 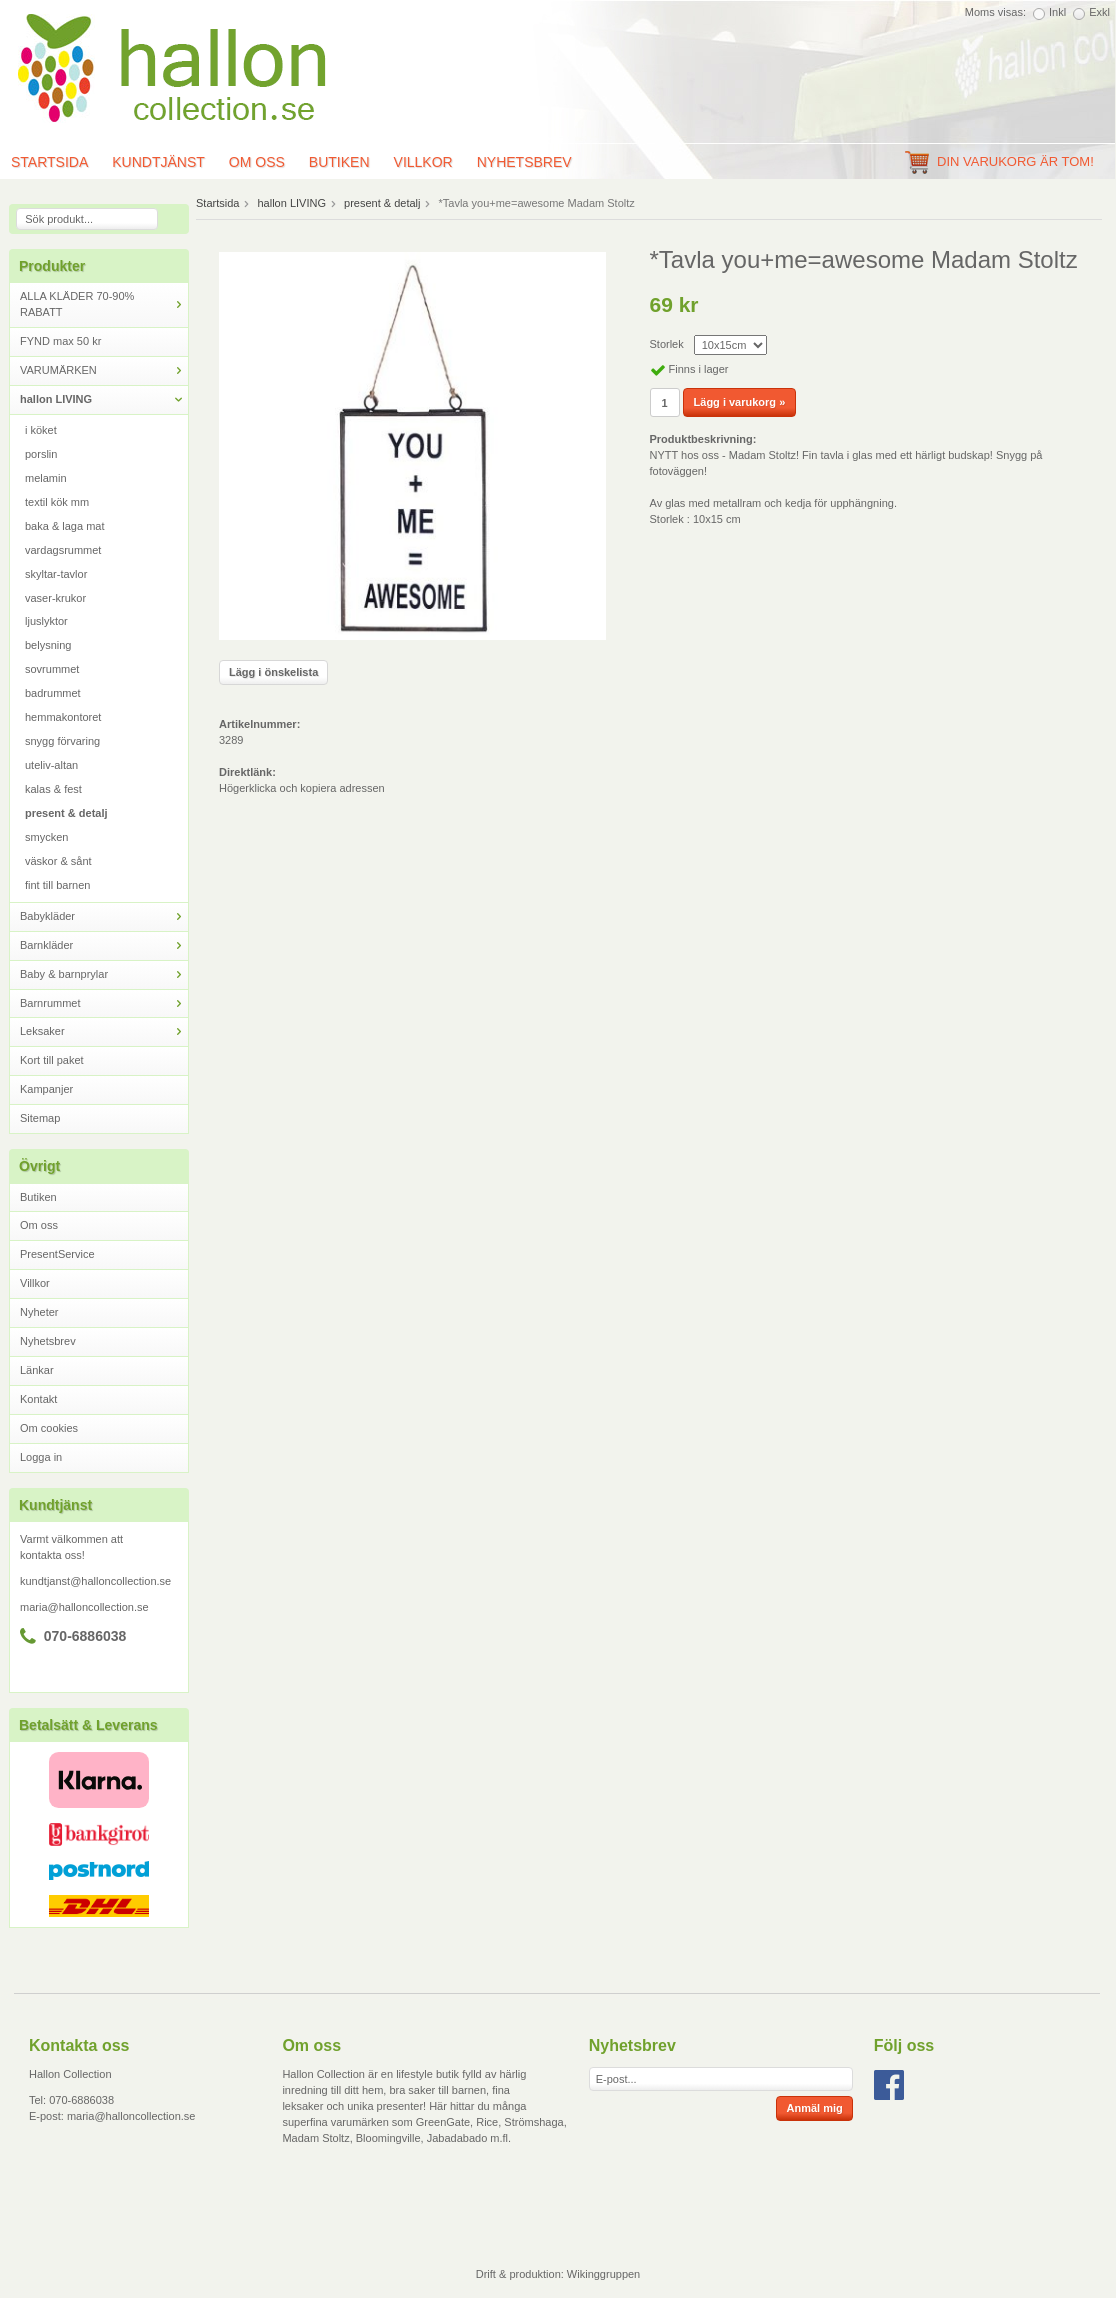 I want to click on ALLA KLÄDER 70-90% RABATT, so click(x=104, y=304).